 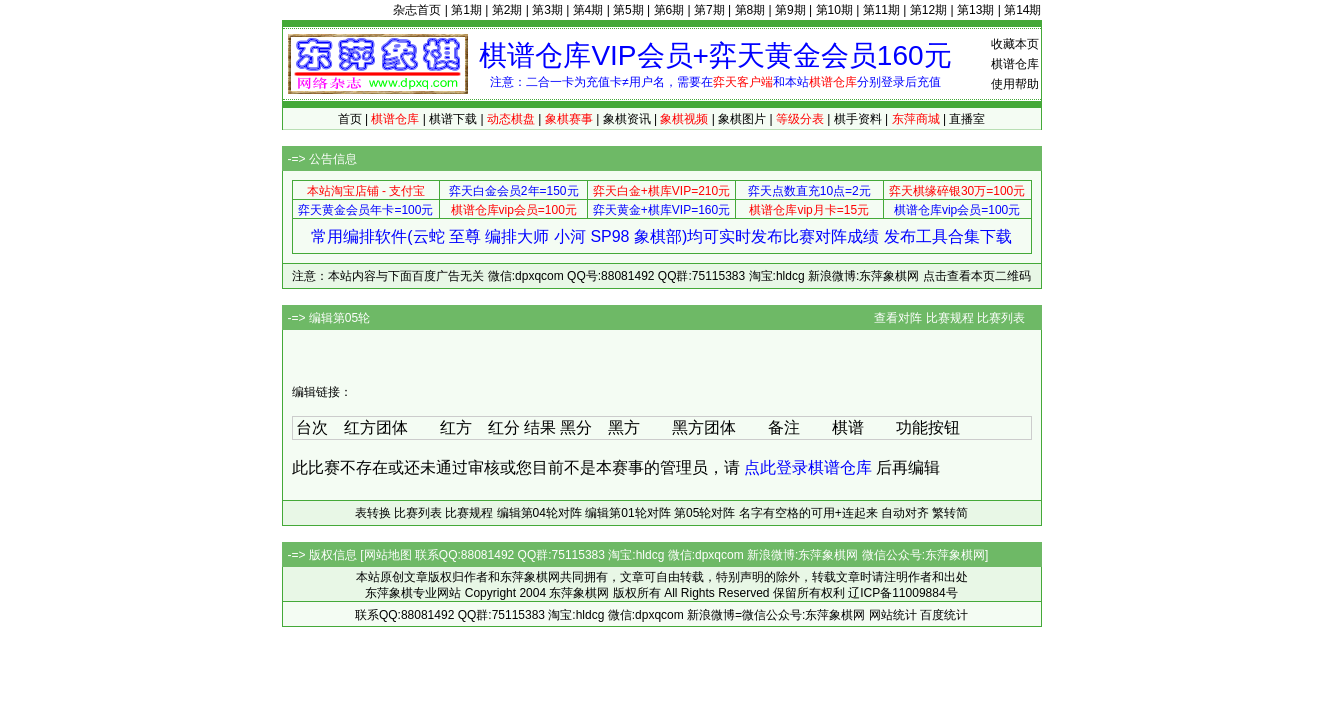 I want to click on 点击查看本页二维码, so click(x=977, y=276).